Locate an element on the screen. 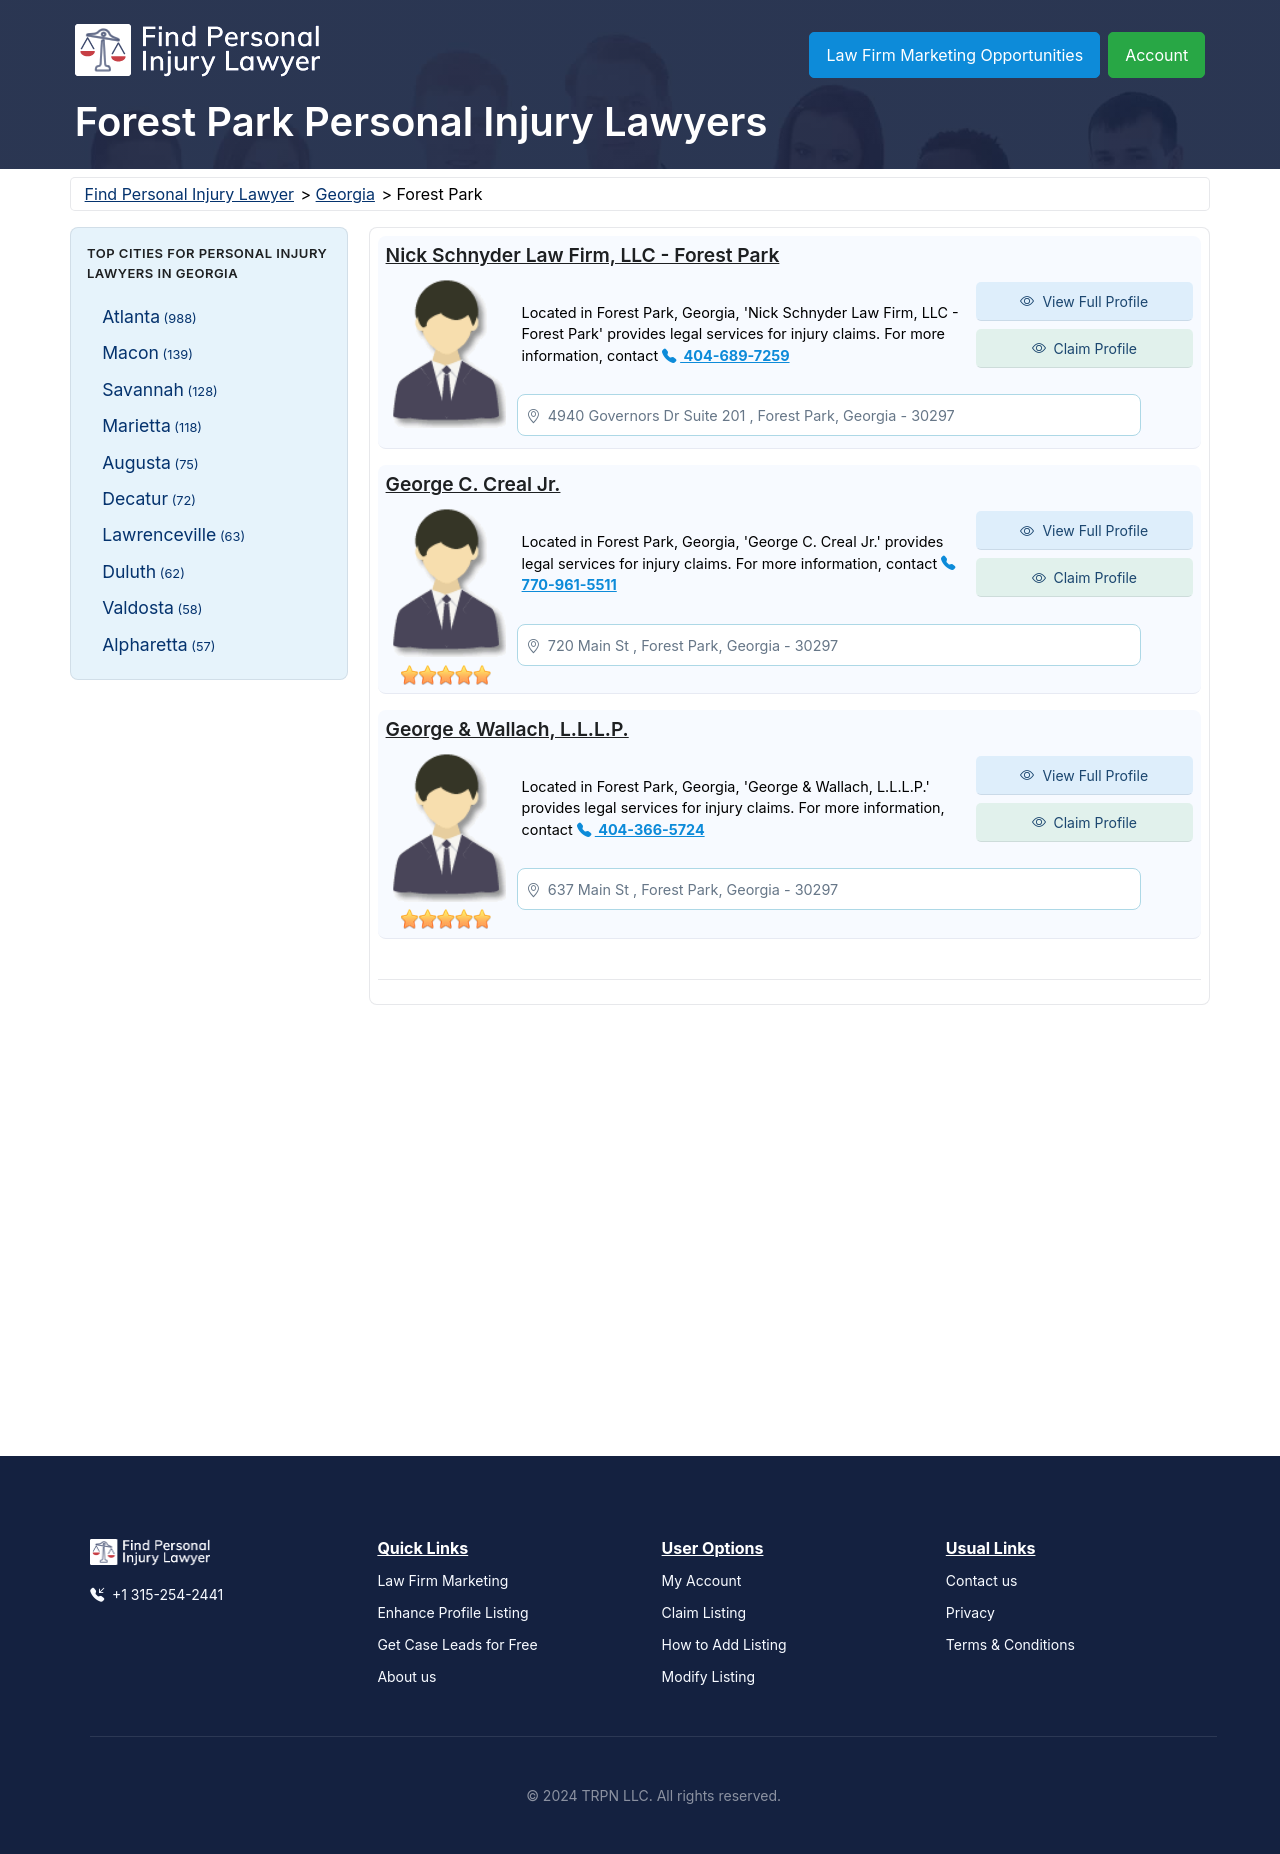  Atlanta is located at coordinates (149, 316).